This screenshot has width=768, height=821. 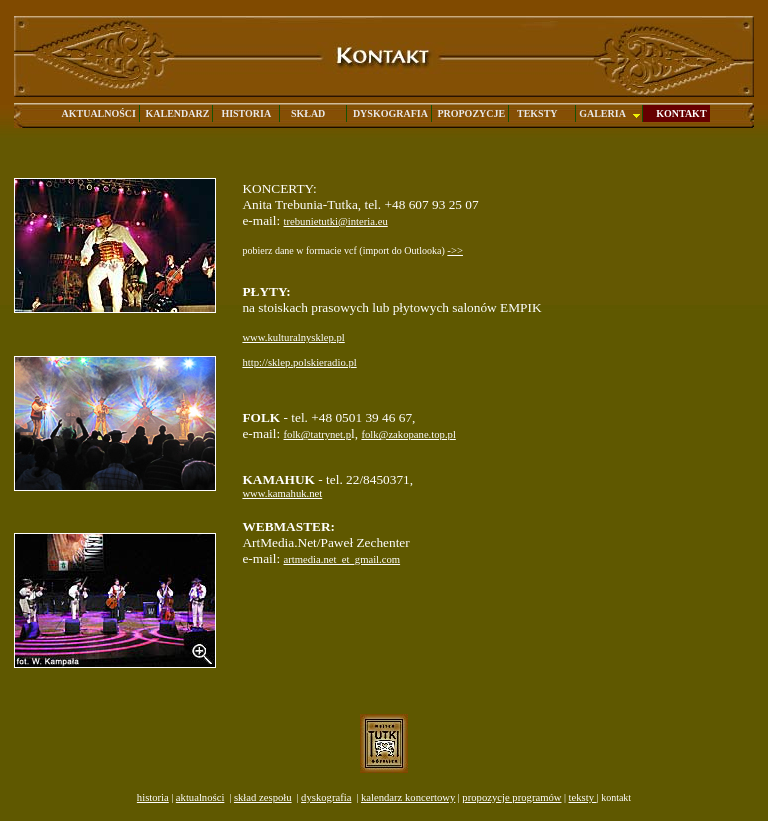 I want to click on ->>, so click(x=455, y=250).